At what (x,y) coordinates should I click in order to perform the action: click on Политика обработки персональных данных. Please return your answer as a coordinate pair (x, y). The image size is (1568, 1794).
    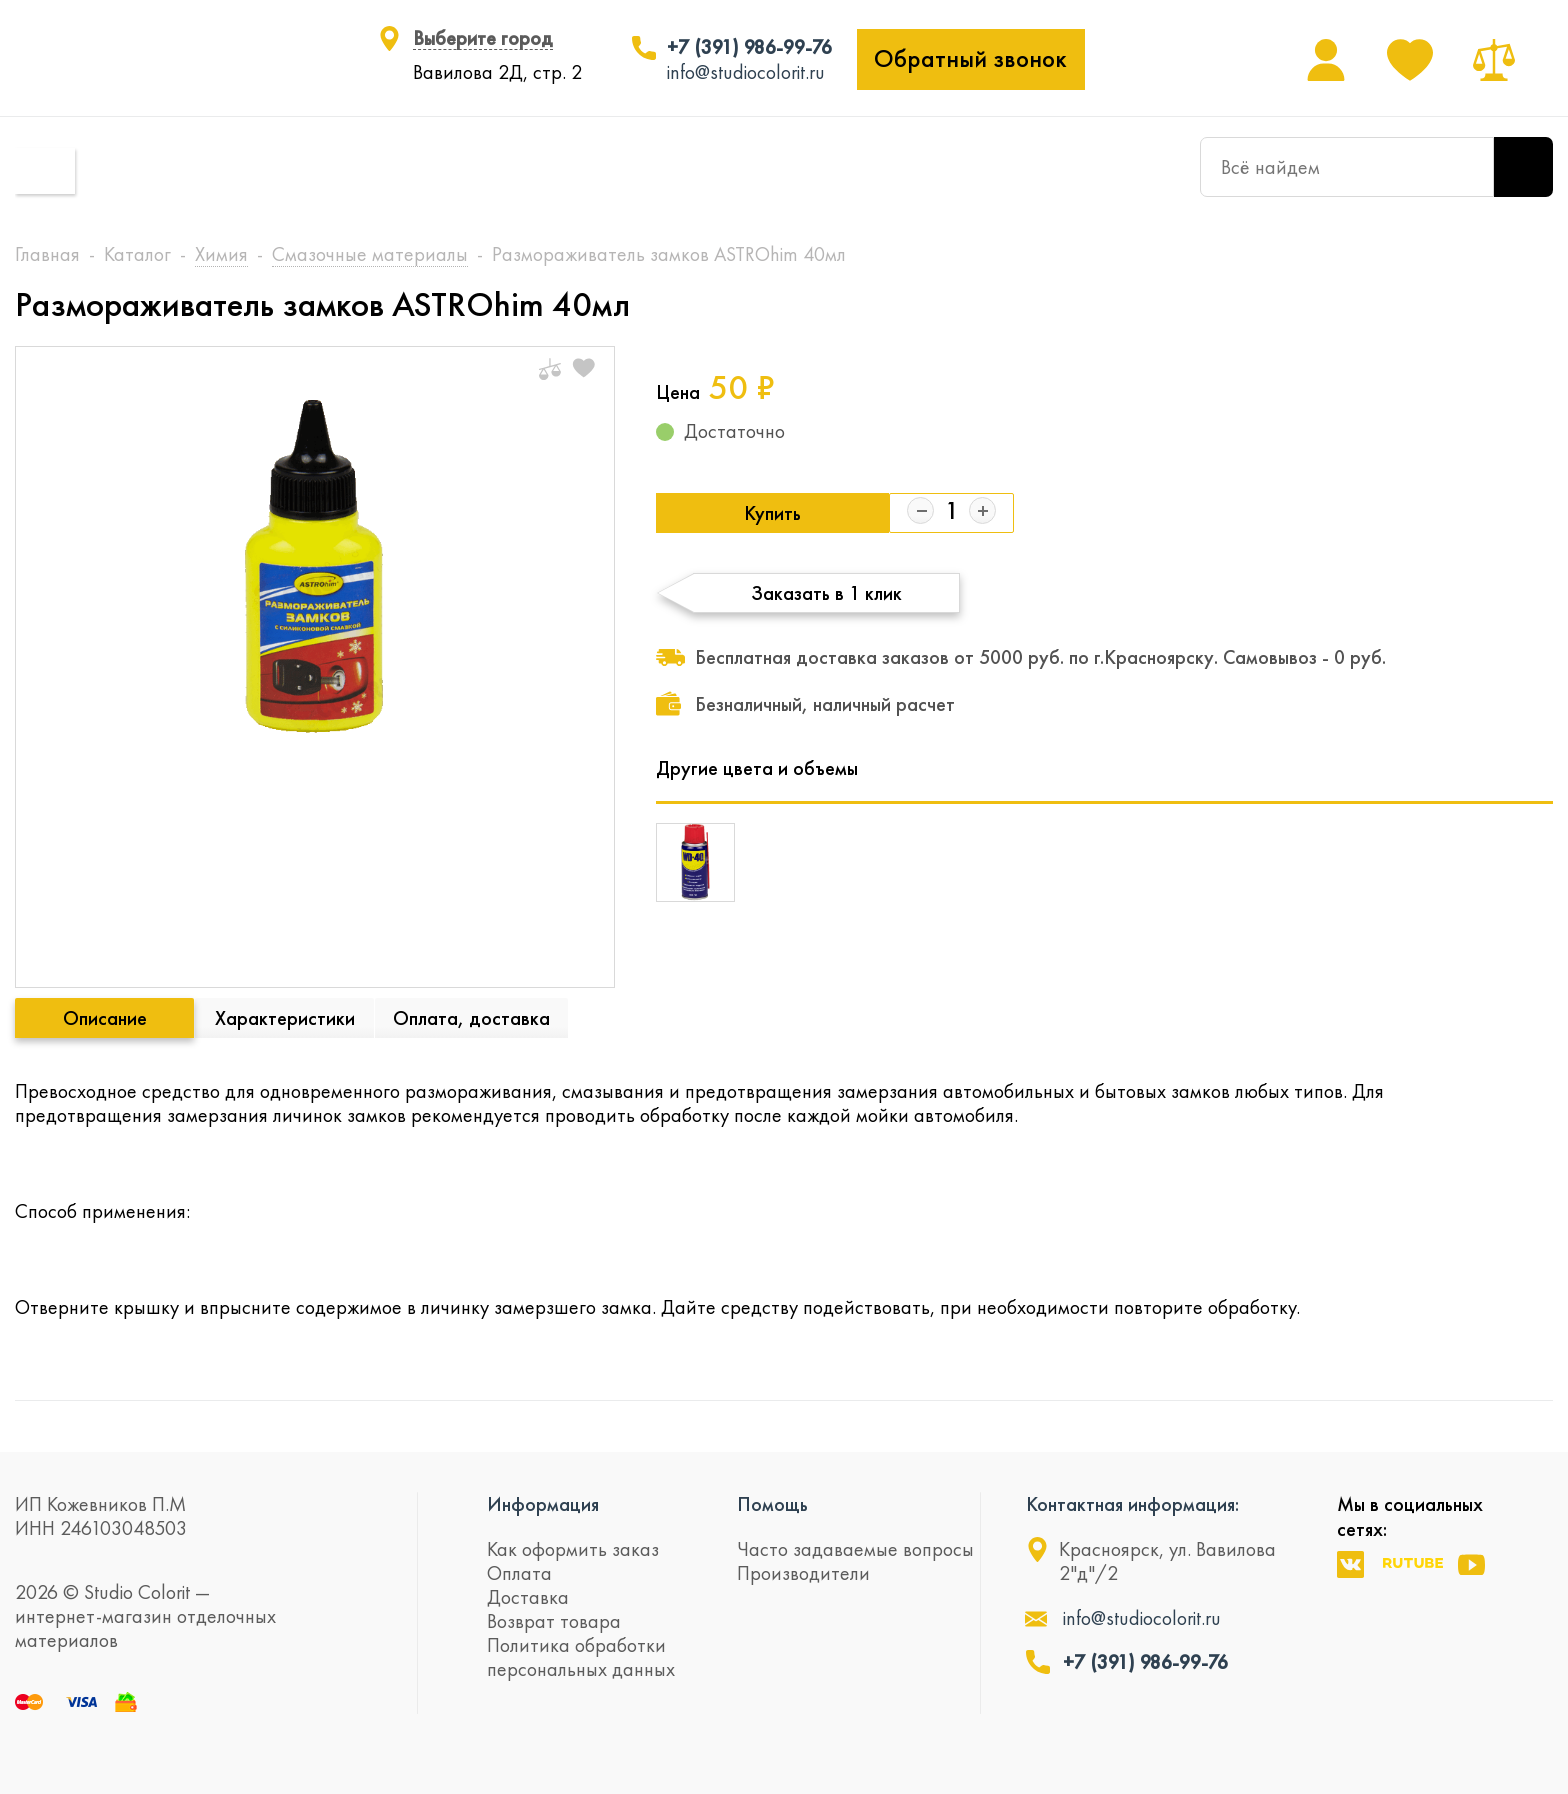
    Looking at the image, I should click on (581, 1657).